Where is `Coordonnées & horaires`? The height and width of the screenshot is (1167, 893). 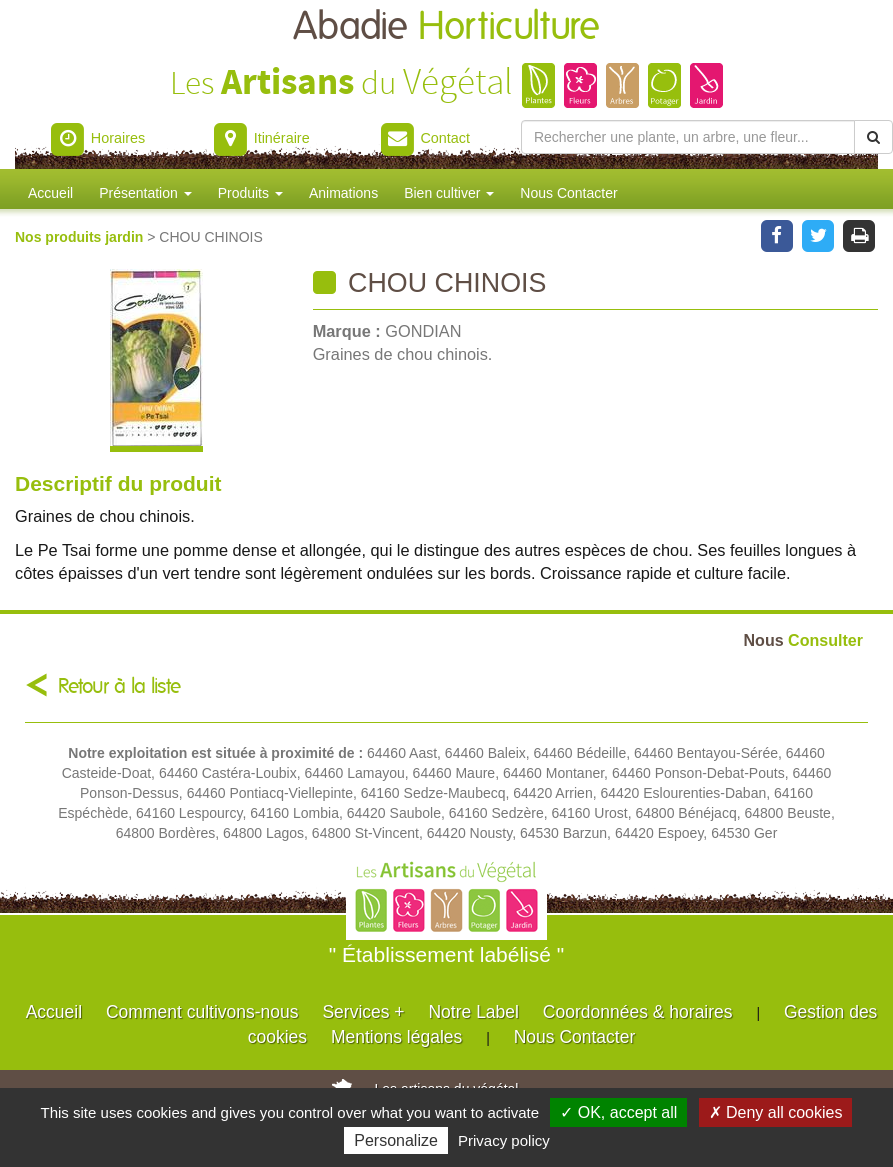 Coordonnées & horaires is located at coordinates (638, 1012).